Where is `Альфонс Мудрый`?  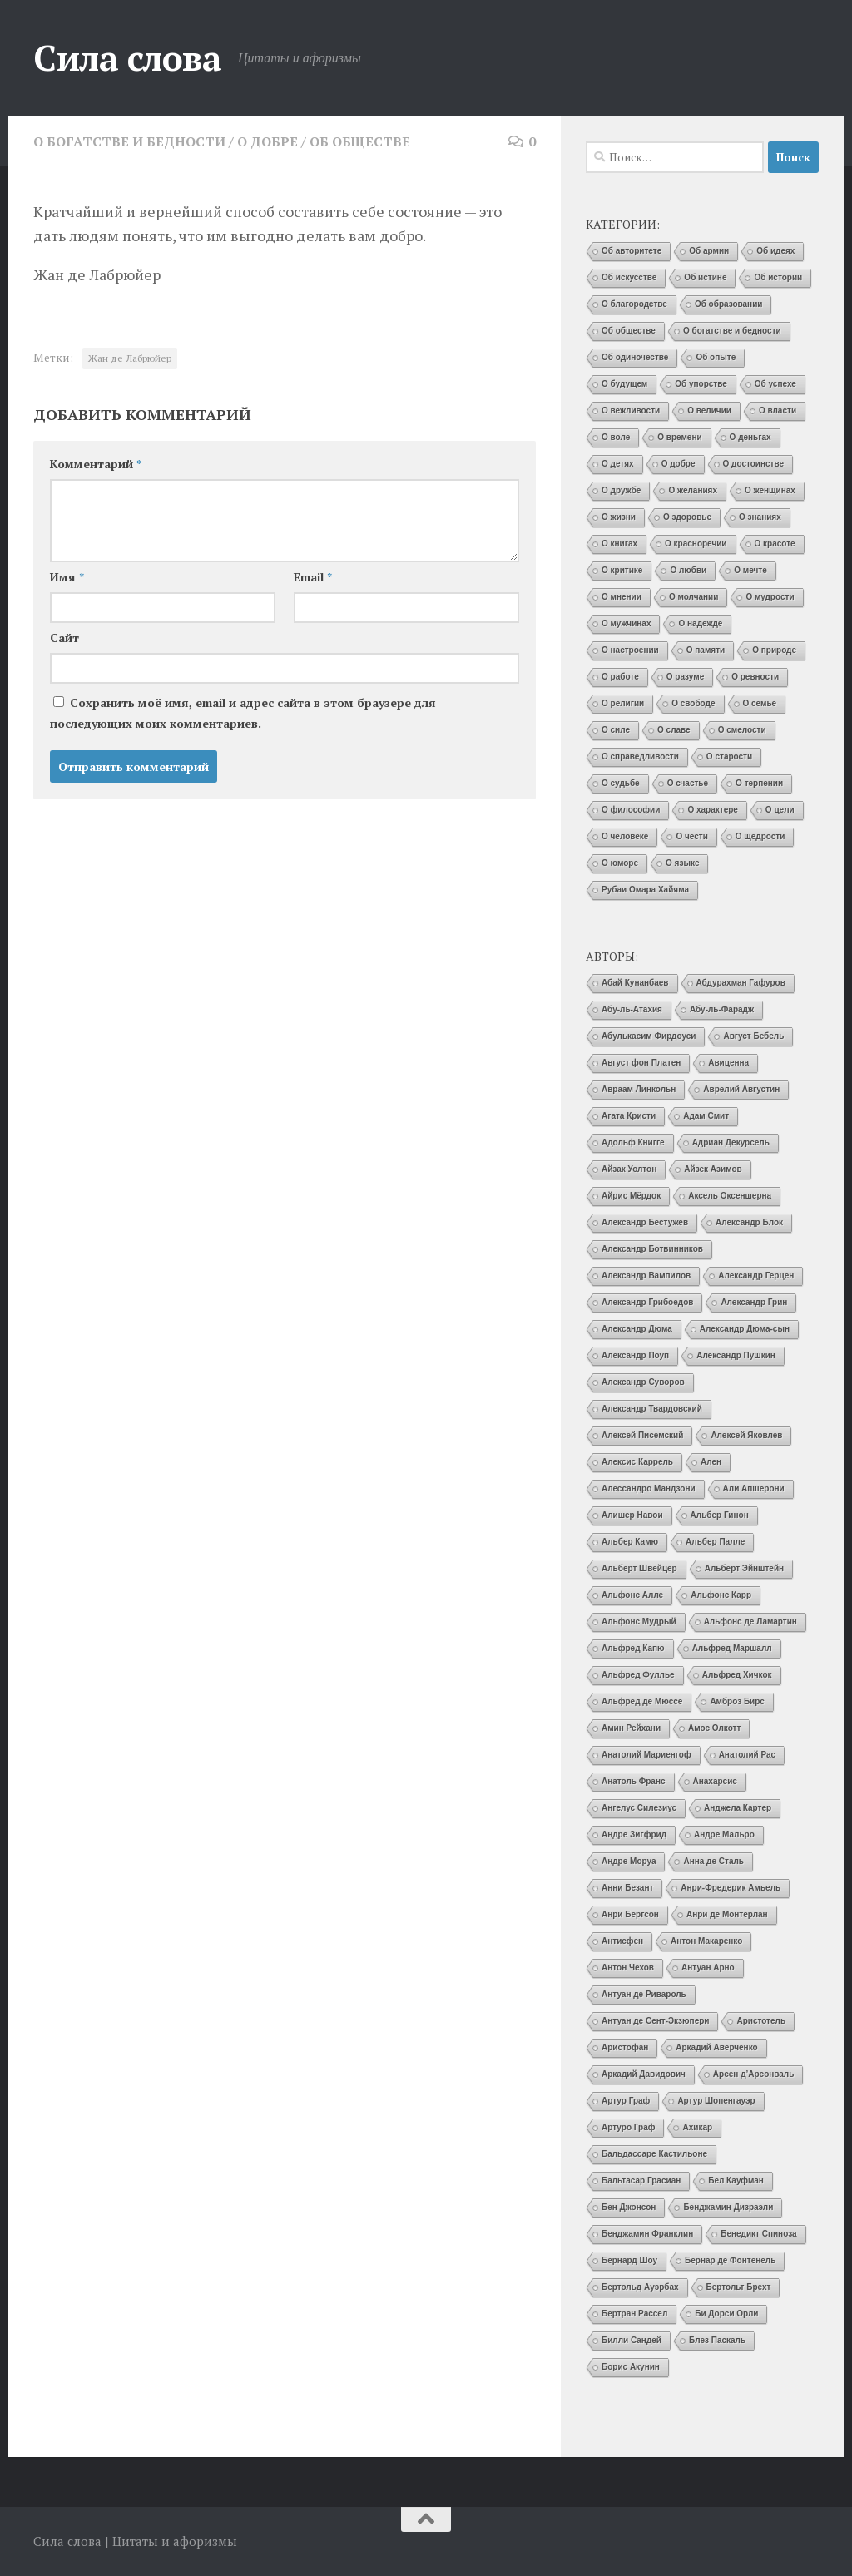 Альфонс Мудрый is located at coordinates (639, 1621).